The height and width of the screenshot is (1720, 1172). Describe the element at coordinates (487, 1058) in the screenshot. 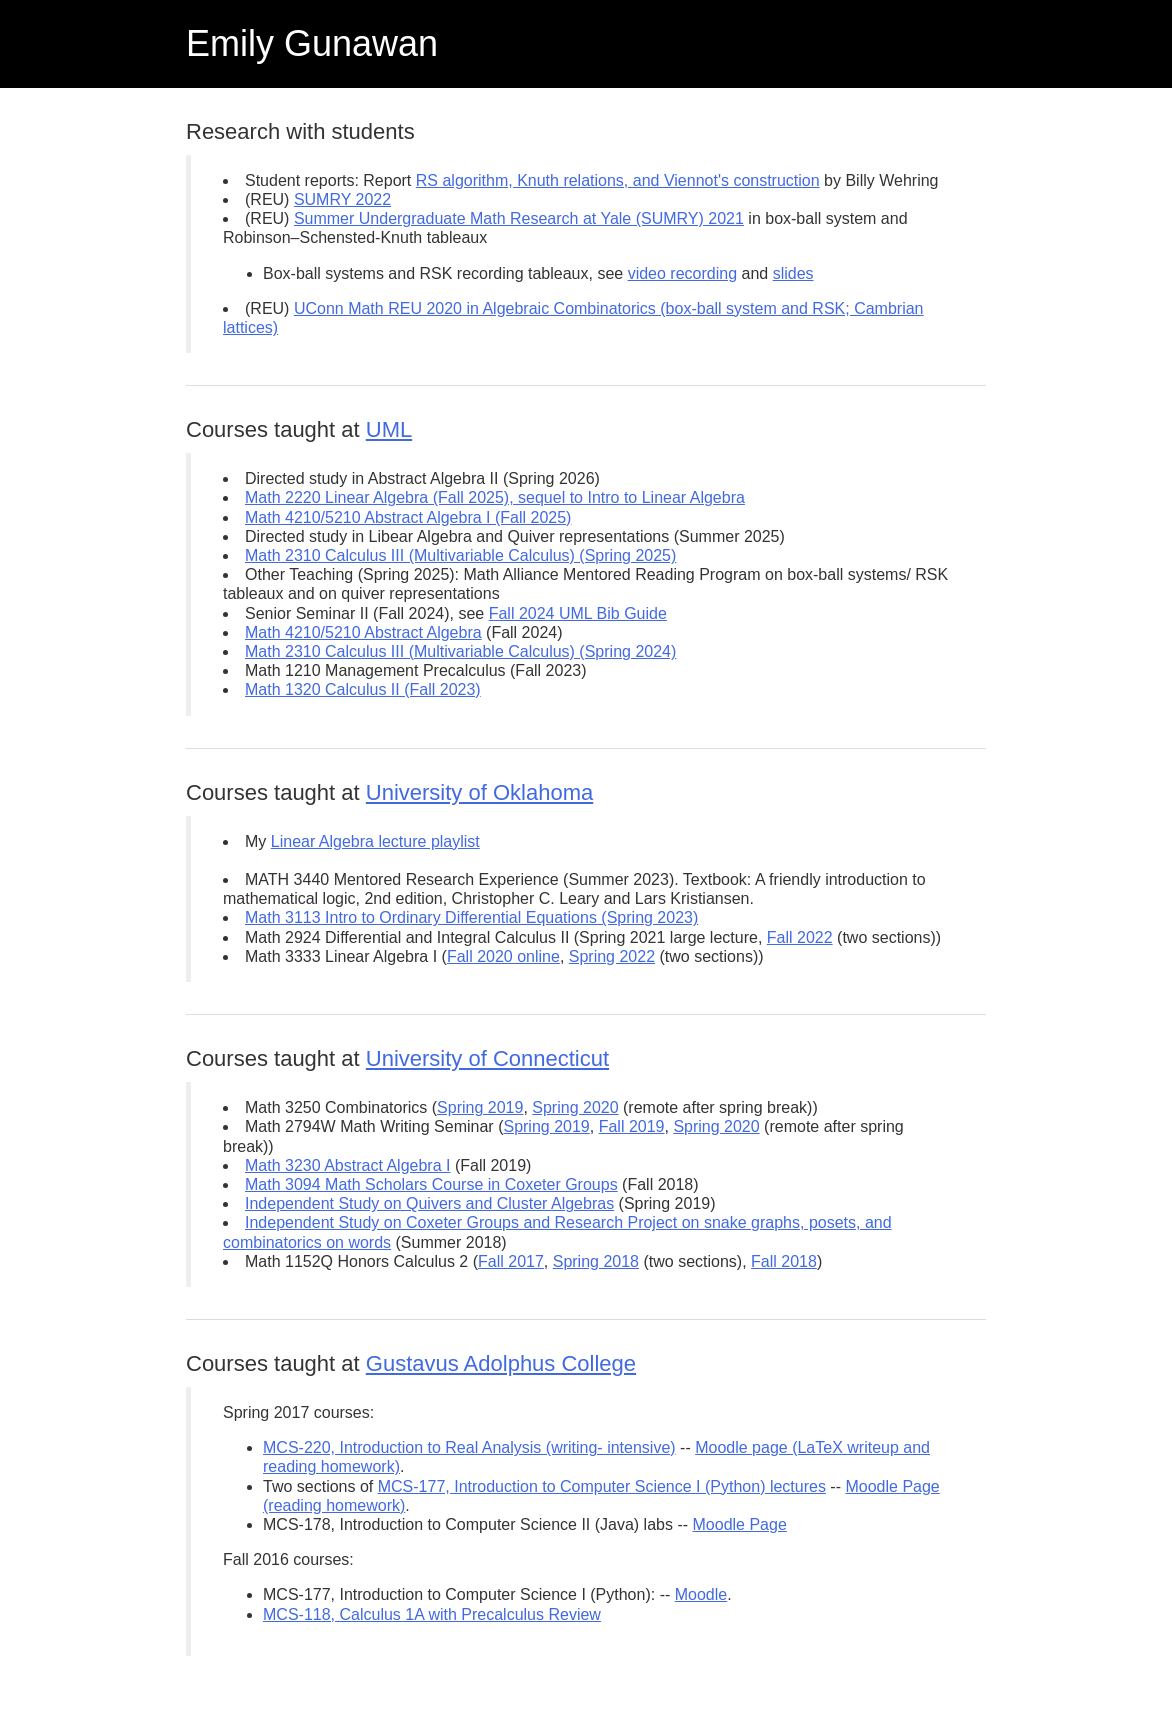

I see `University of Connecticut` at that location.